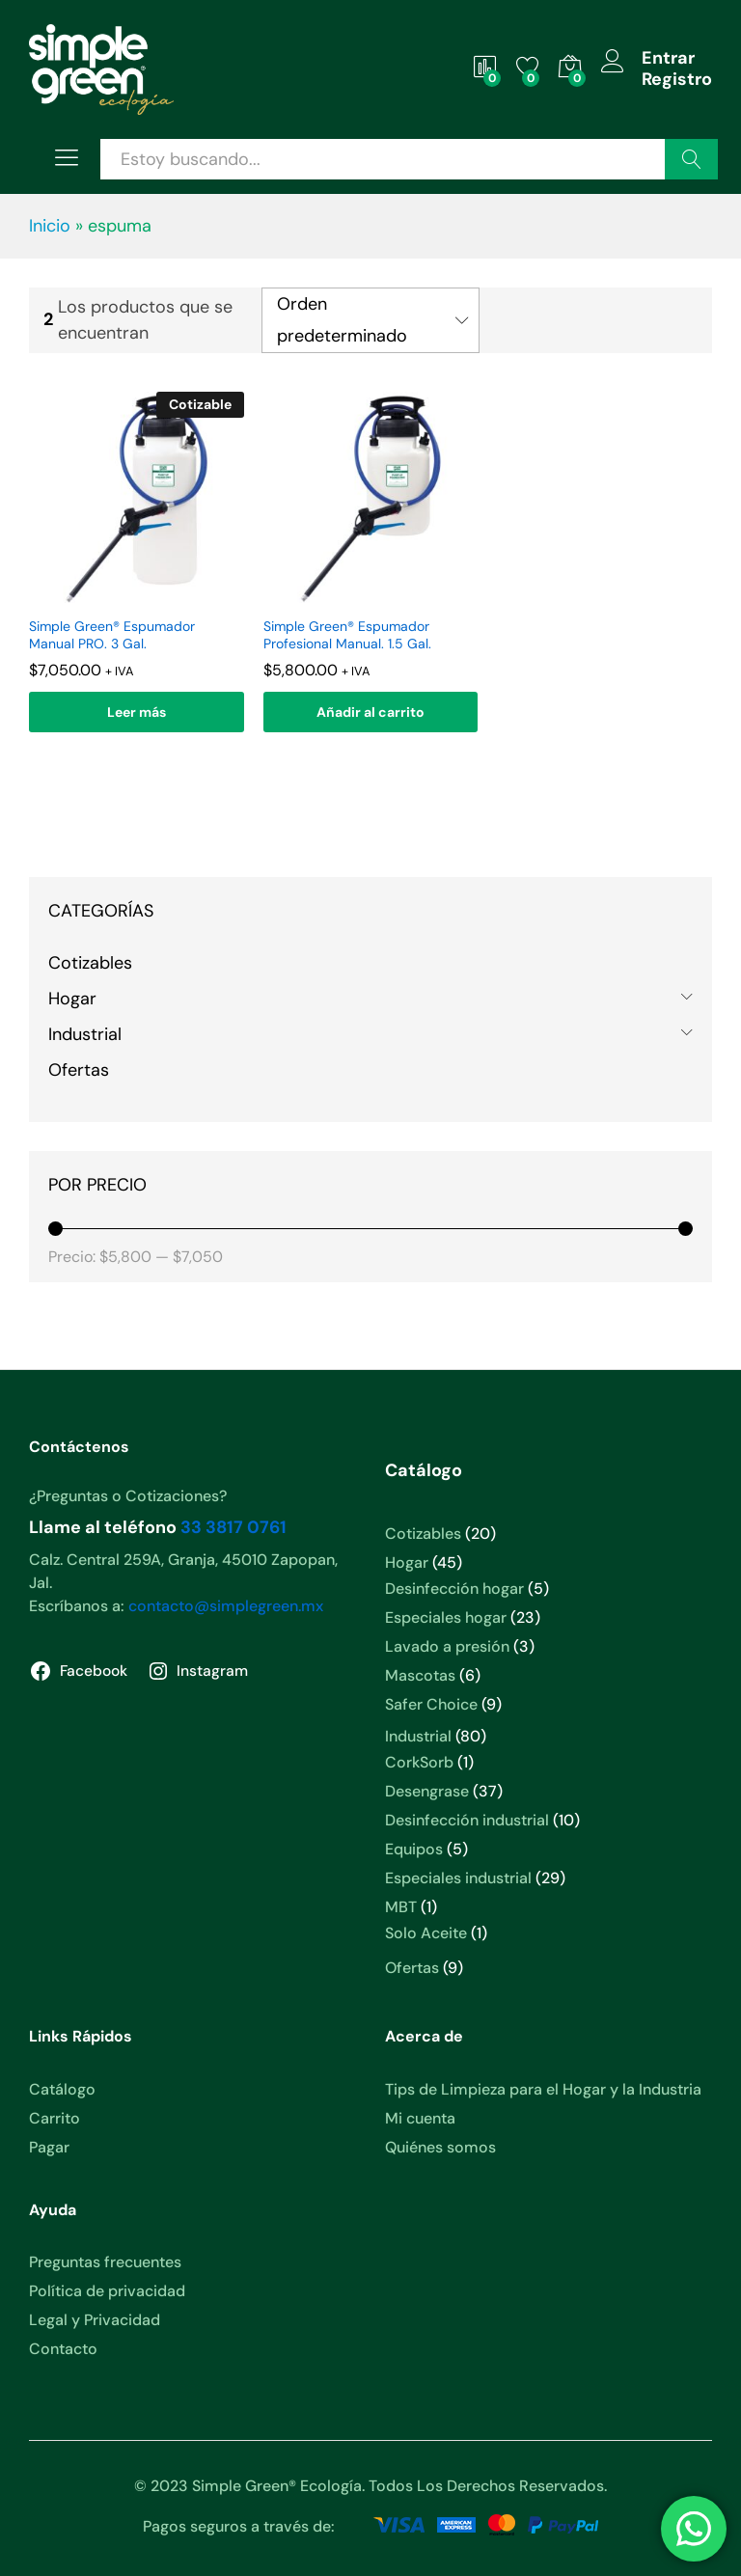 The width and height of the screenshot is (741, 2576). Describe the element at coordinates (49, 2147) in the screenshot. I see `Pagar` at that location.